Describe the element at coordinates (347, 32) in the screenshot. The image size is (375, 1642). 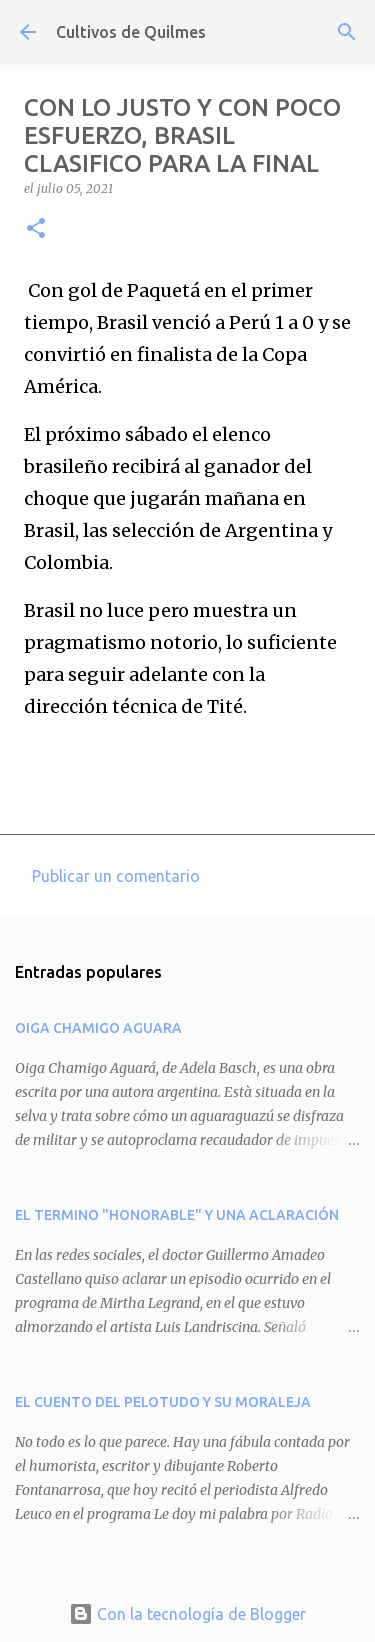
I see `[Buscar]` at that location.